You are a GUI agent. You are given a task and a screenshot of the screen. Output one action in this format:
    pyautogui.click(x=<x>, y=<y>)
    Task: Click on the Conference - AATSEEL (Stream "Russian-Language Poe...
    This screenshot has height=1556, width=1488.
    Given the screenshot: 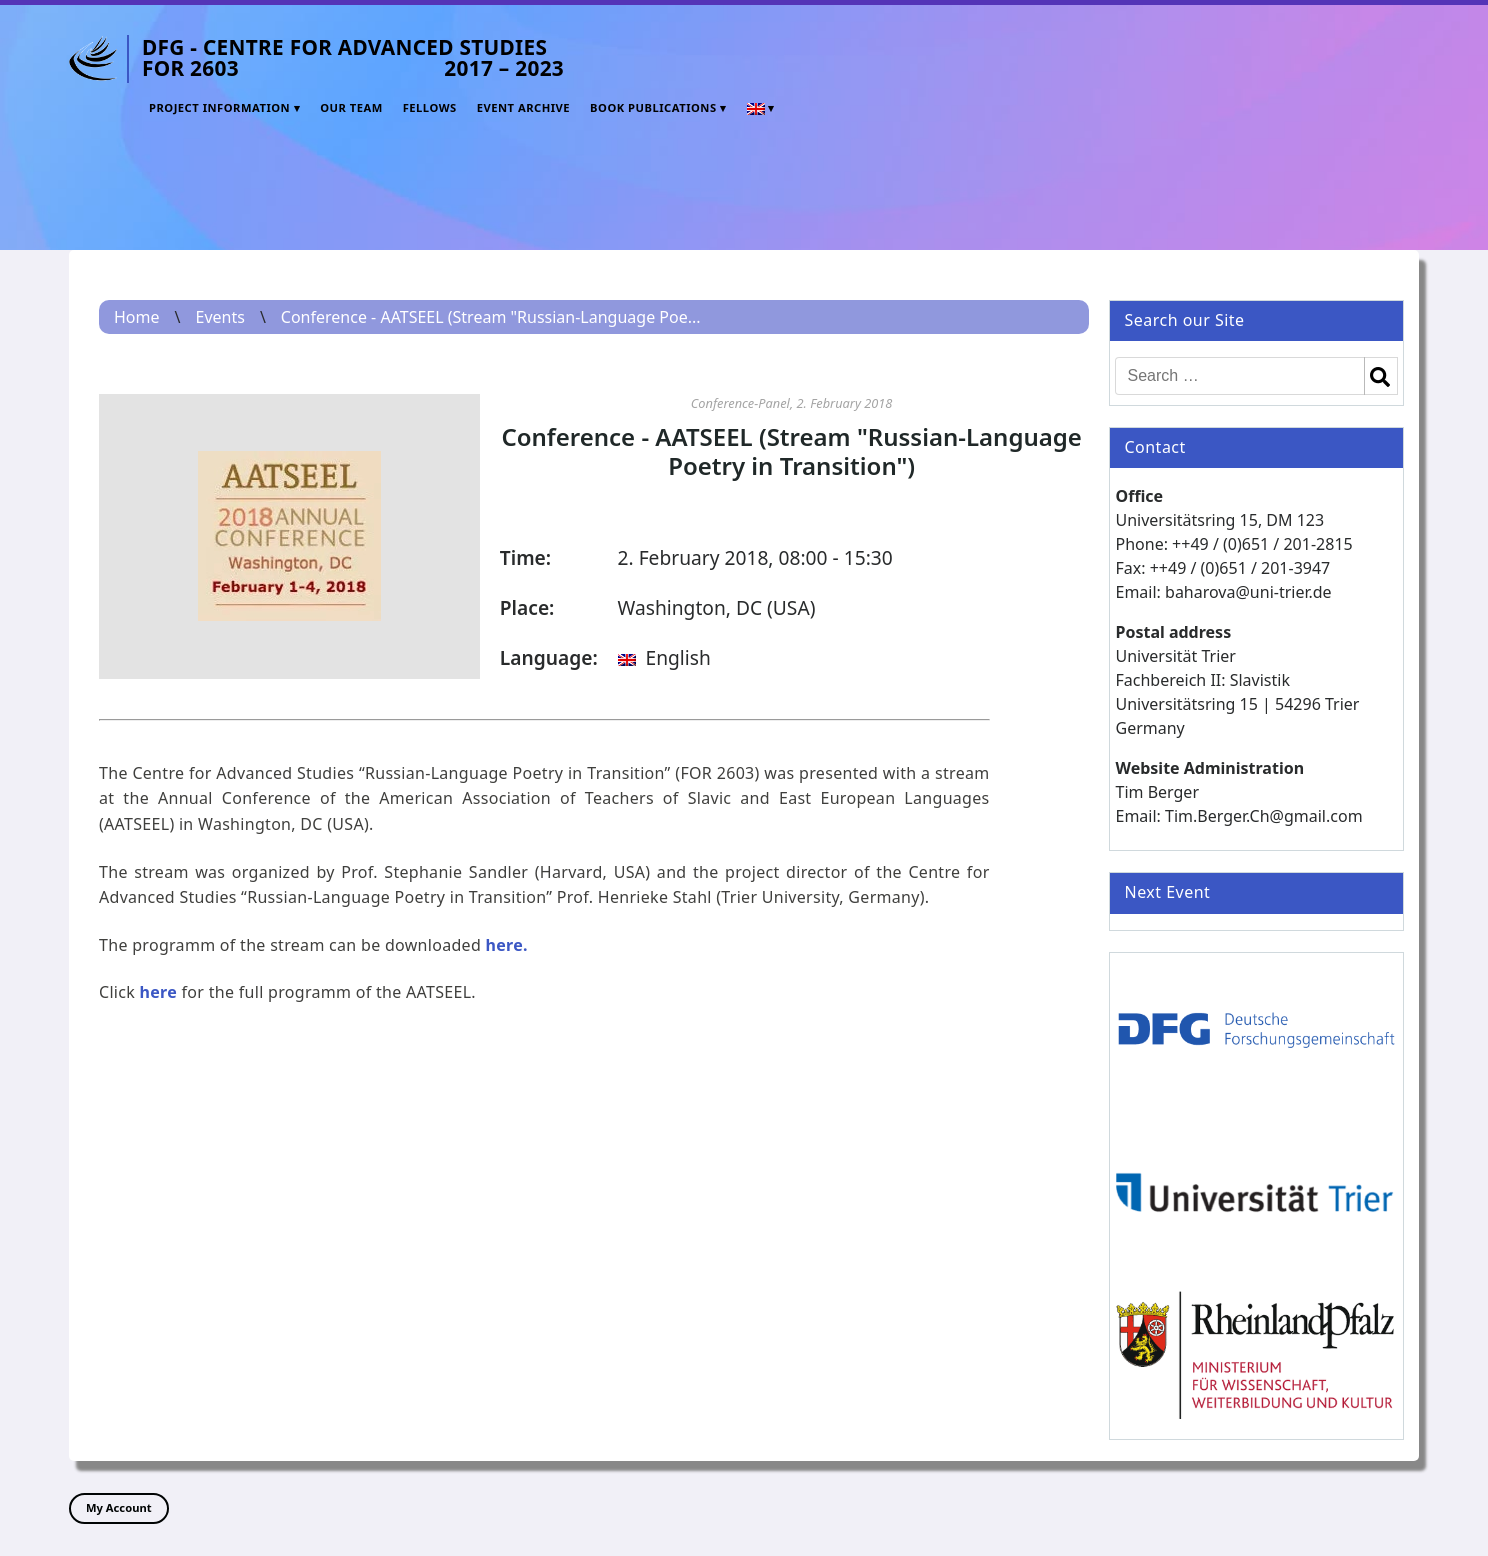 What is the action you would take?
    pyautogui.click(x=491, y=317)
    